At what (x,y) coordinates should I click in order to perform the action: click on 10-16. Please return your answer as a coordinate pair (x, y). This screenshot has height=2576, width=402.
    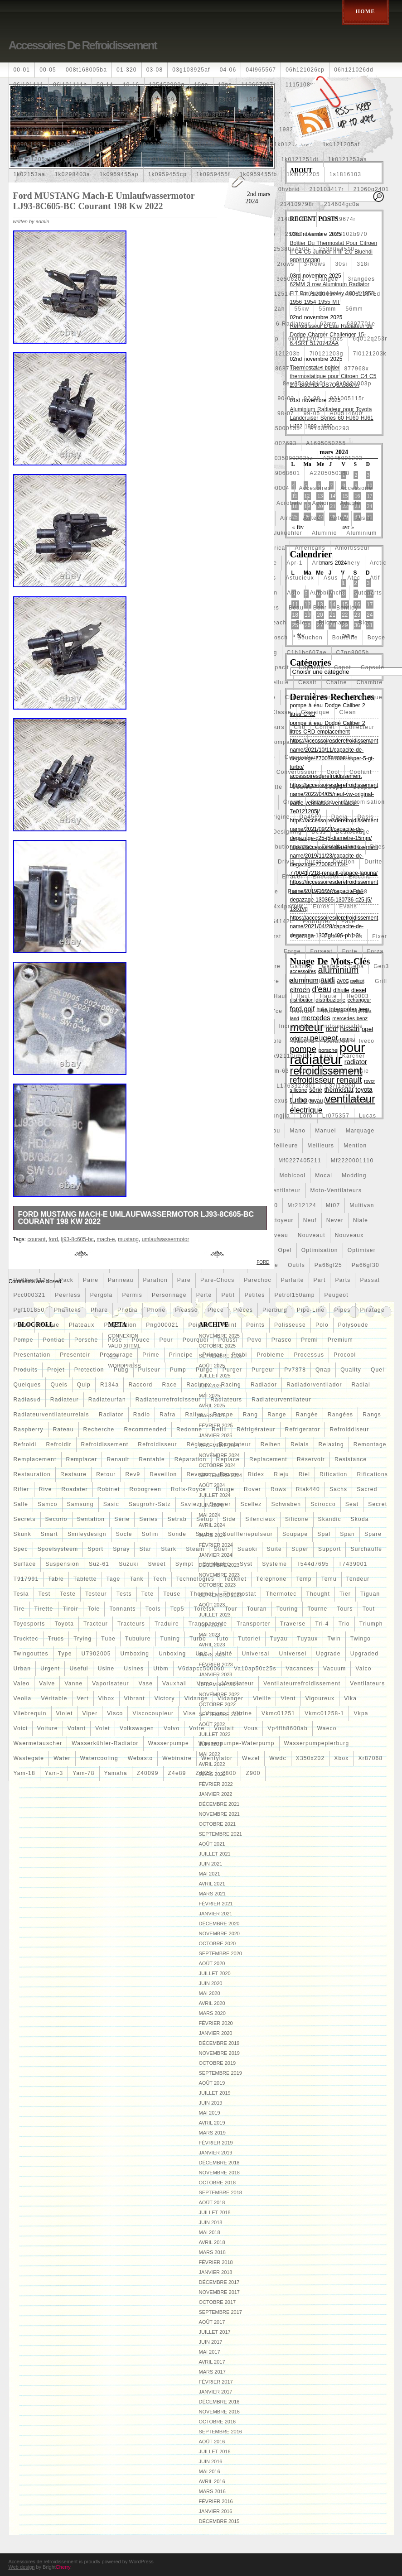
    Looking at the image, I should click on (131, 85).